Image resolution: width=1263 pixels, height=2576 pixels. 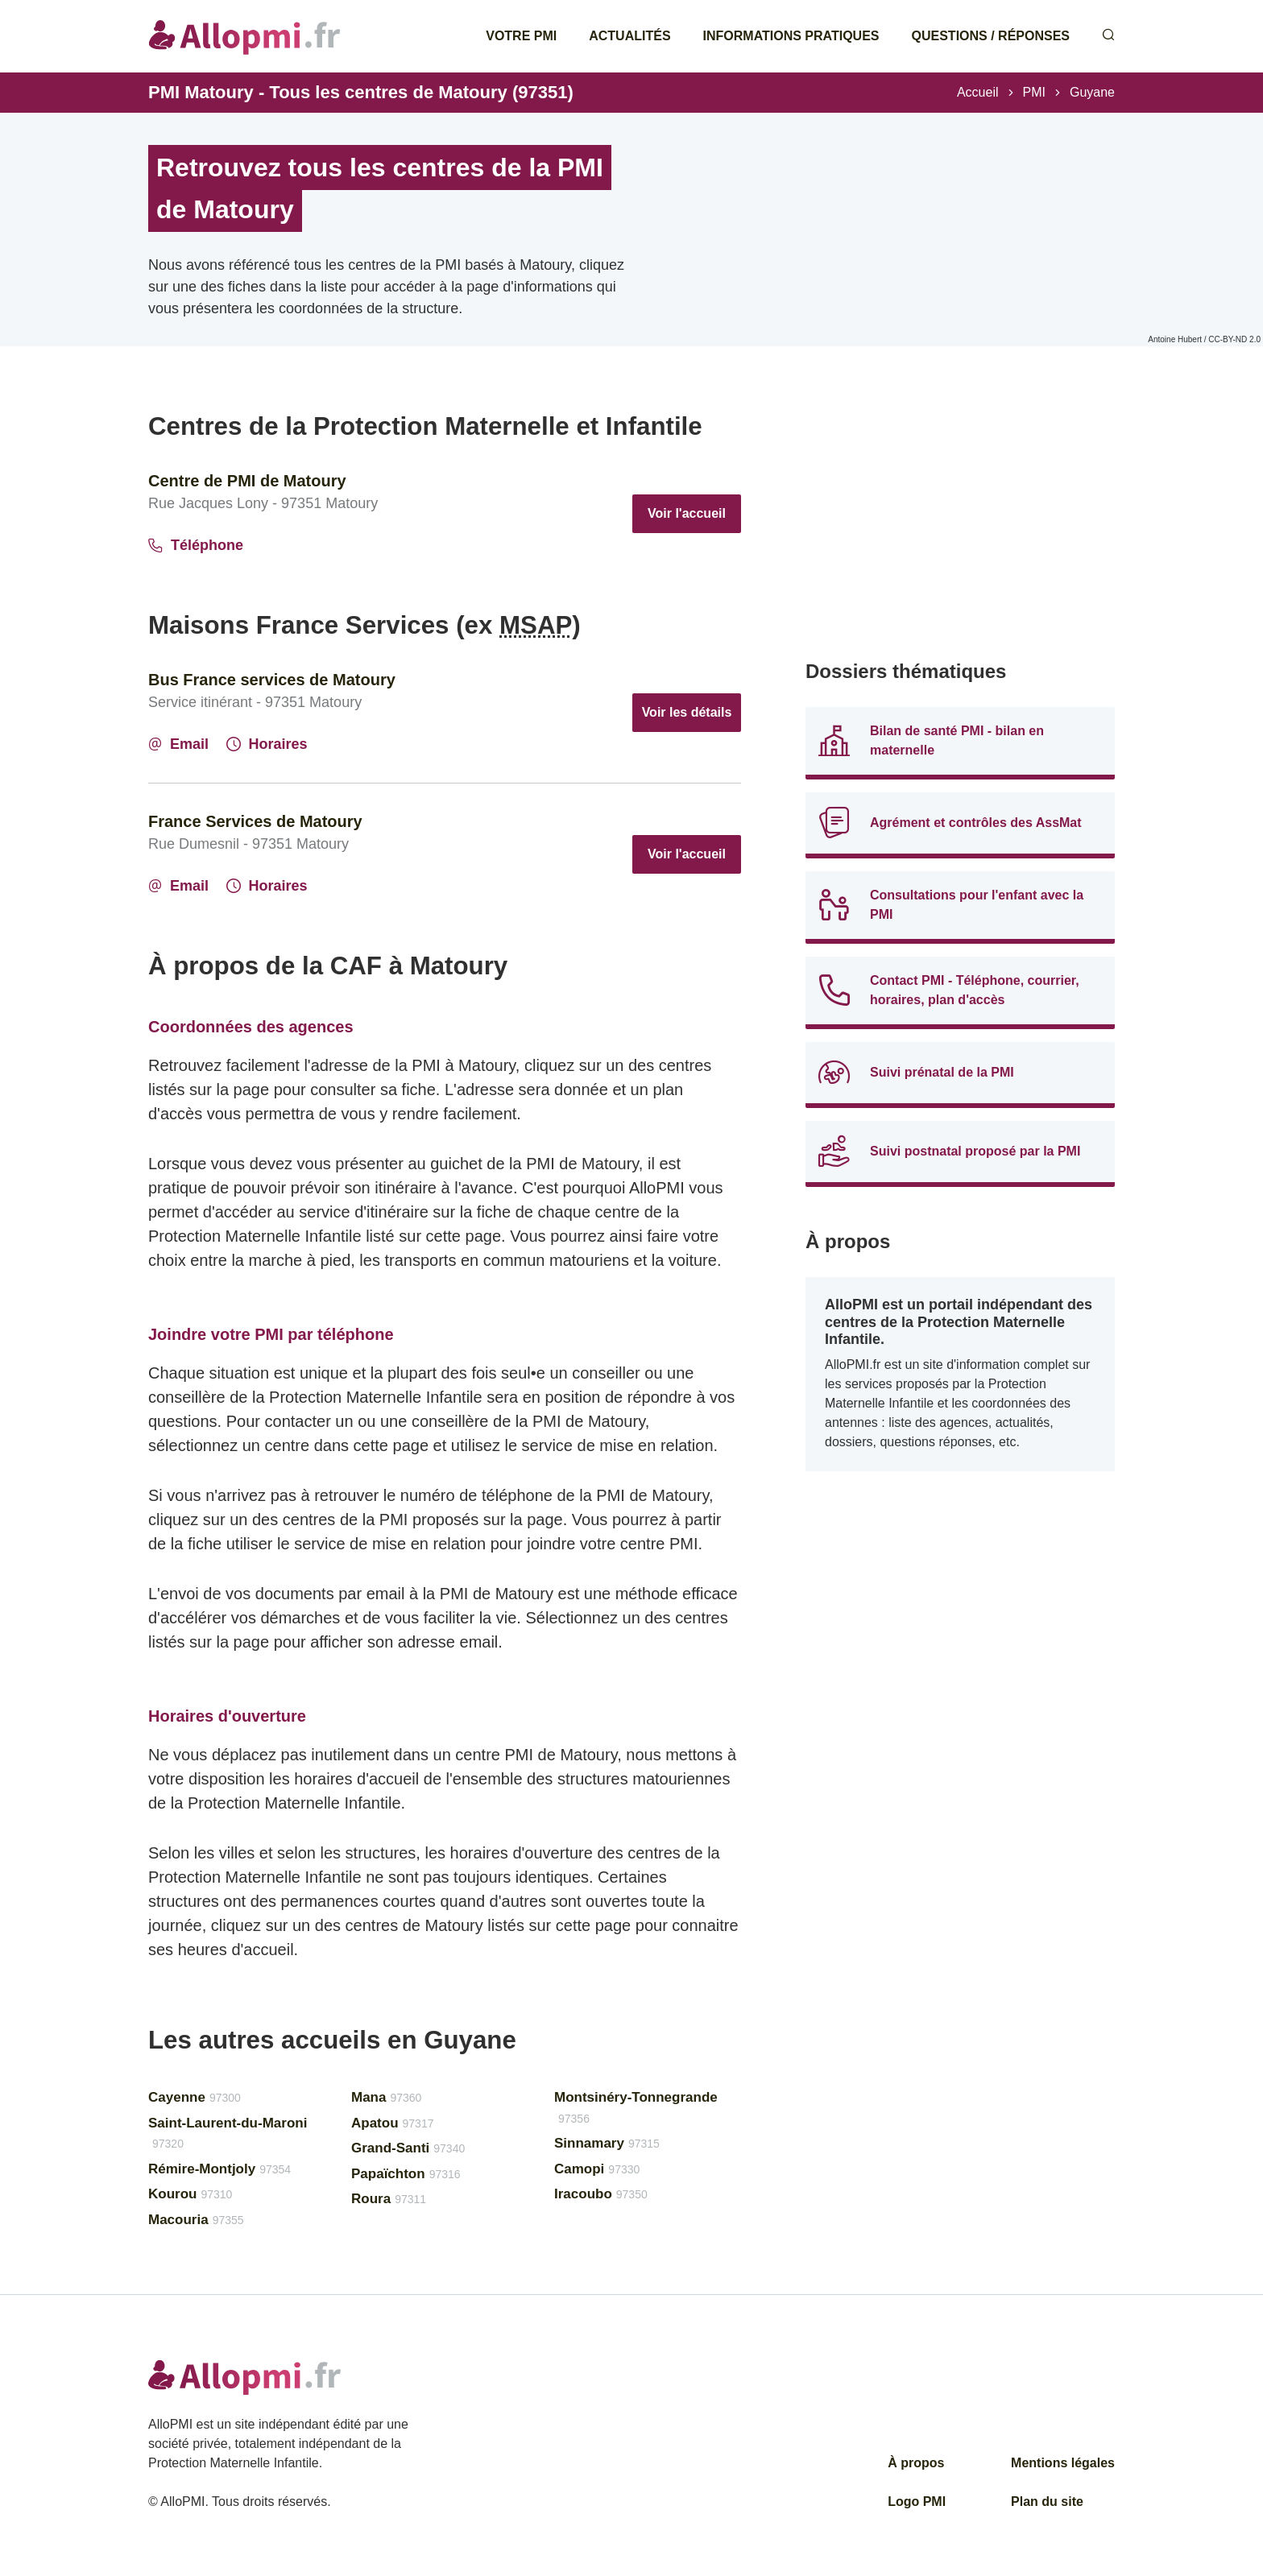 What do you see at coordinates (406, 2173) in the screenshot?
I see `Papaïchton` at bounding box center [406, 2173].